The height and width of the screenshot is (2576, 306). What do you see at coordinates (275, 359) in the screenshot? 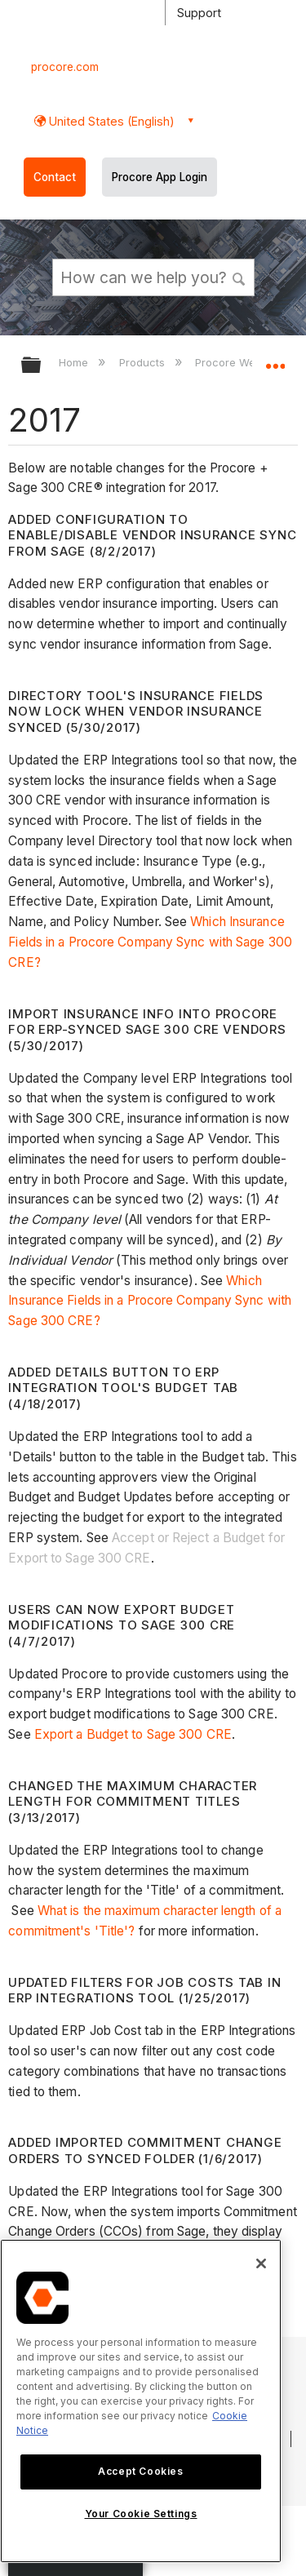
I see `Expand/collapse global location` at bounding box center [275, 359].